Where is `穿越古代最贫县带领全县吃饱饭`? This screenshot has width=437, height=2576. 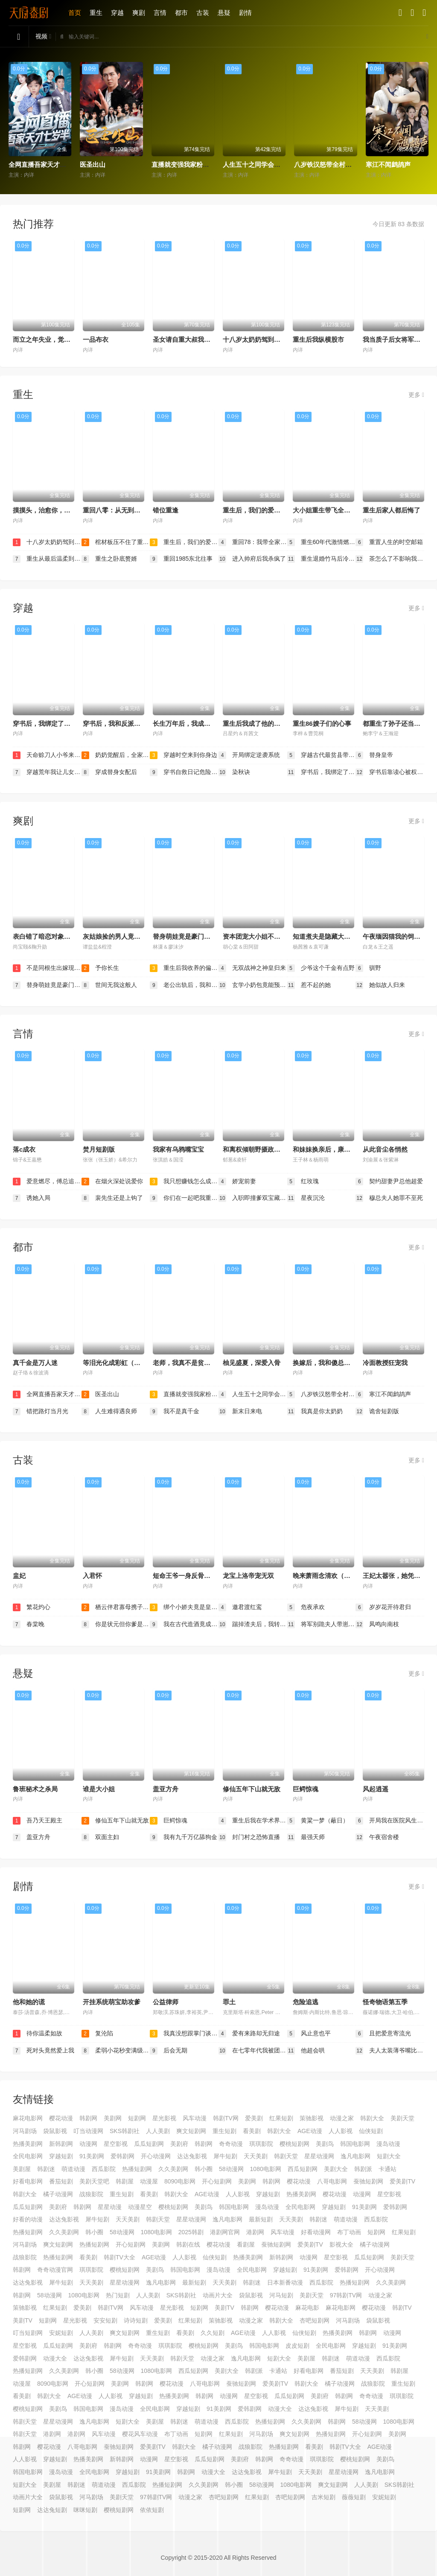
穿越古代最贫县带领全县吃饱饭 is located at coordinates (321, 755).